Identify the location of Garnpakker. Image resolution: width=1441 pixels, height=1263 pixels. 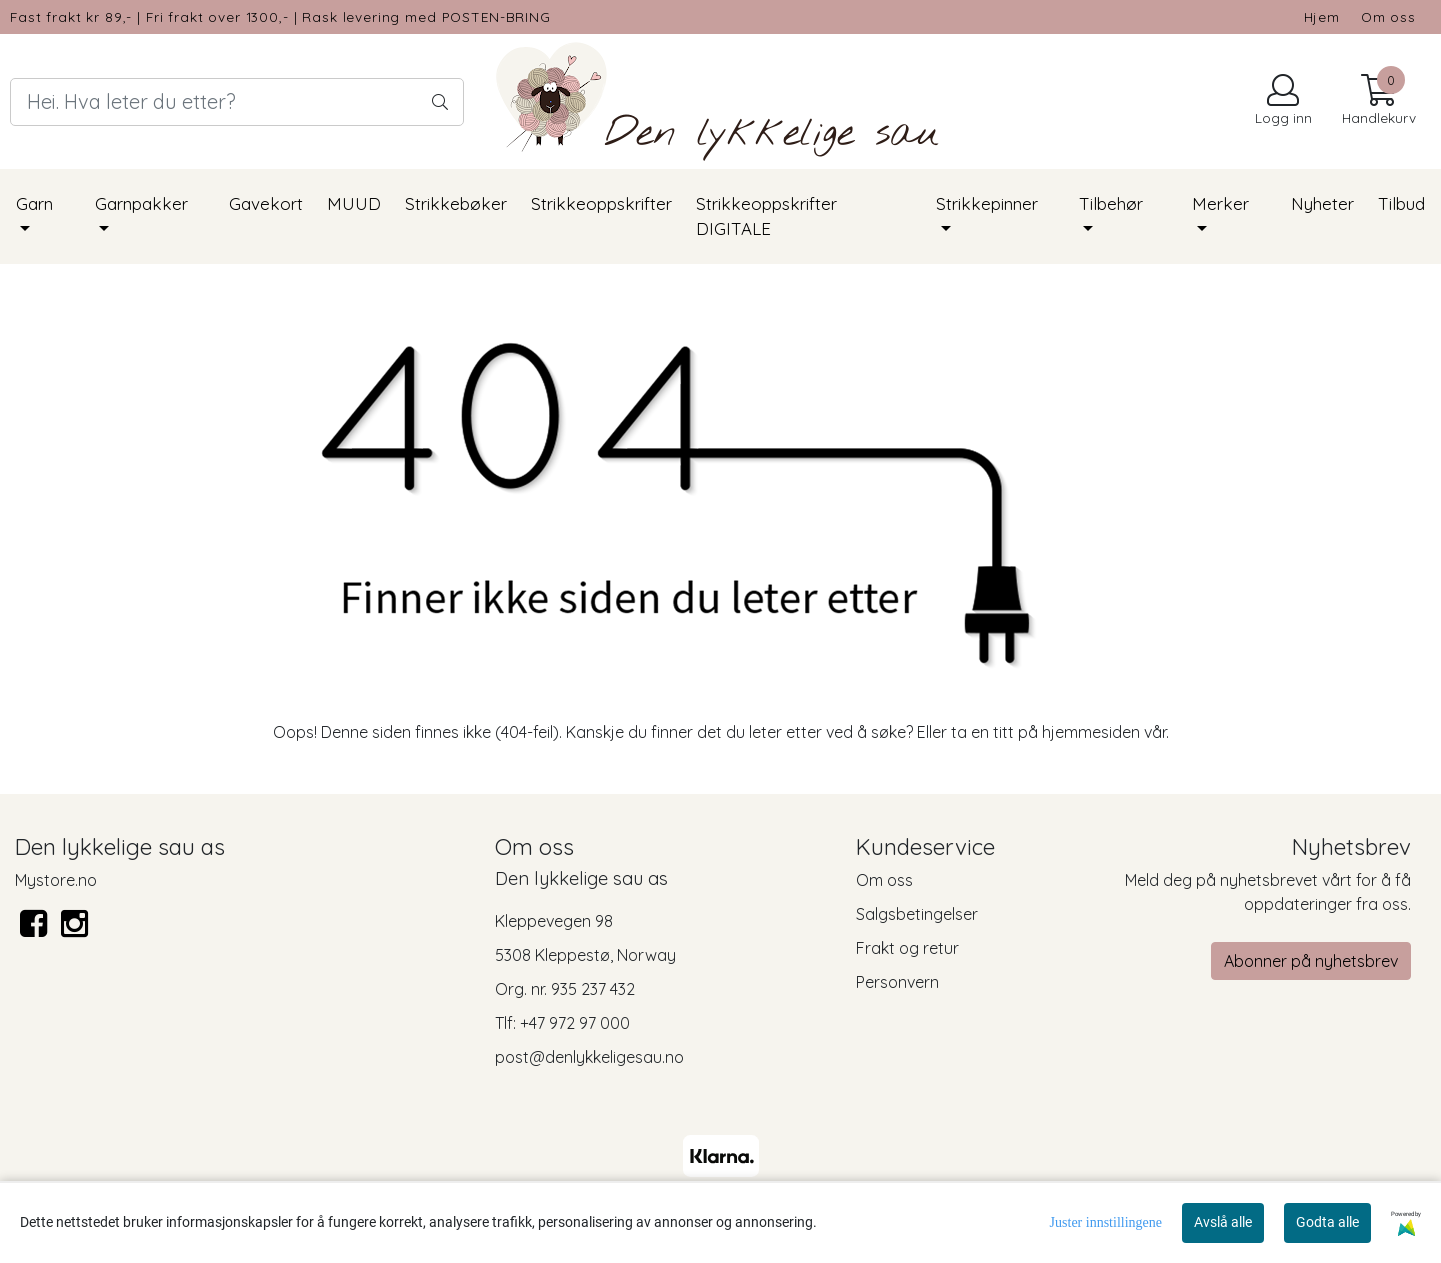
(141, 203).